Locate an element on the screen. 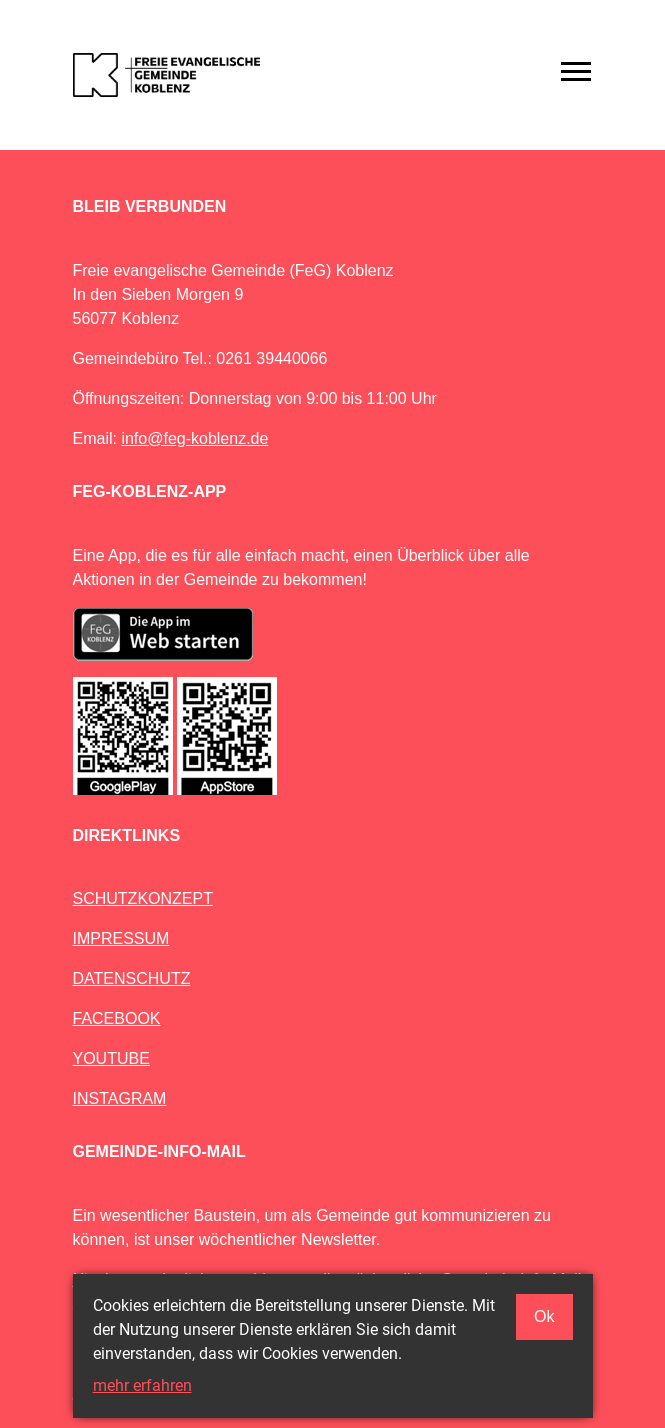 The width and height of the screenshot is (665, 1428). INSTAGRAM is located at coordinates (120, 1098).